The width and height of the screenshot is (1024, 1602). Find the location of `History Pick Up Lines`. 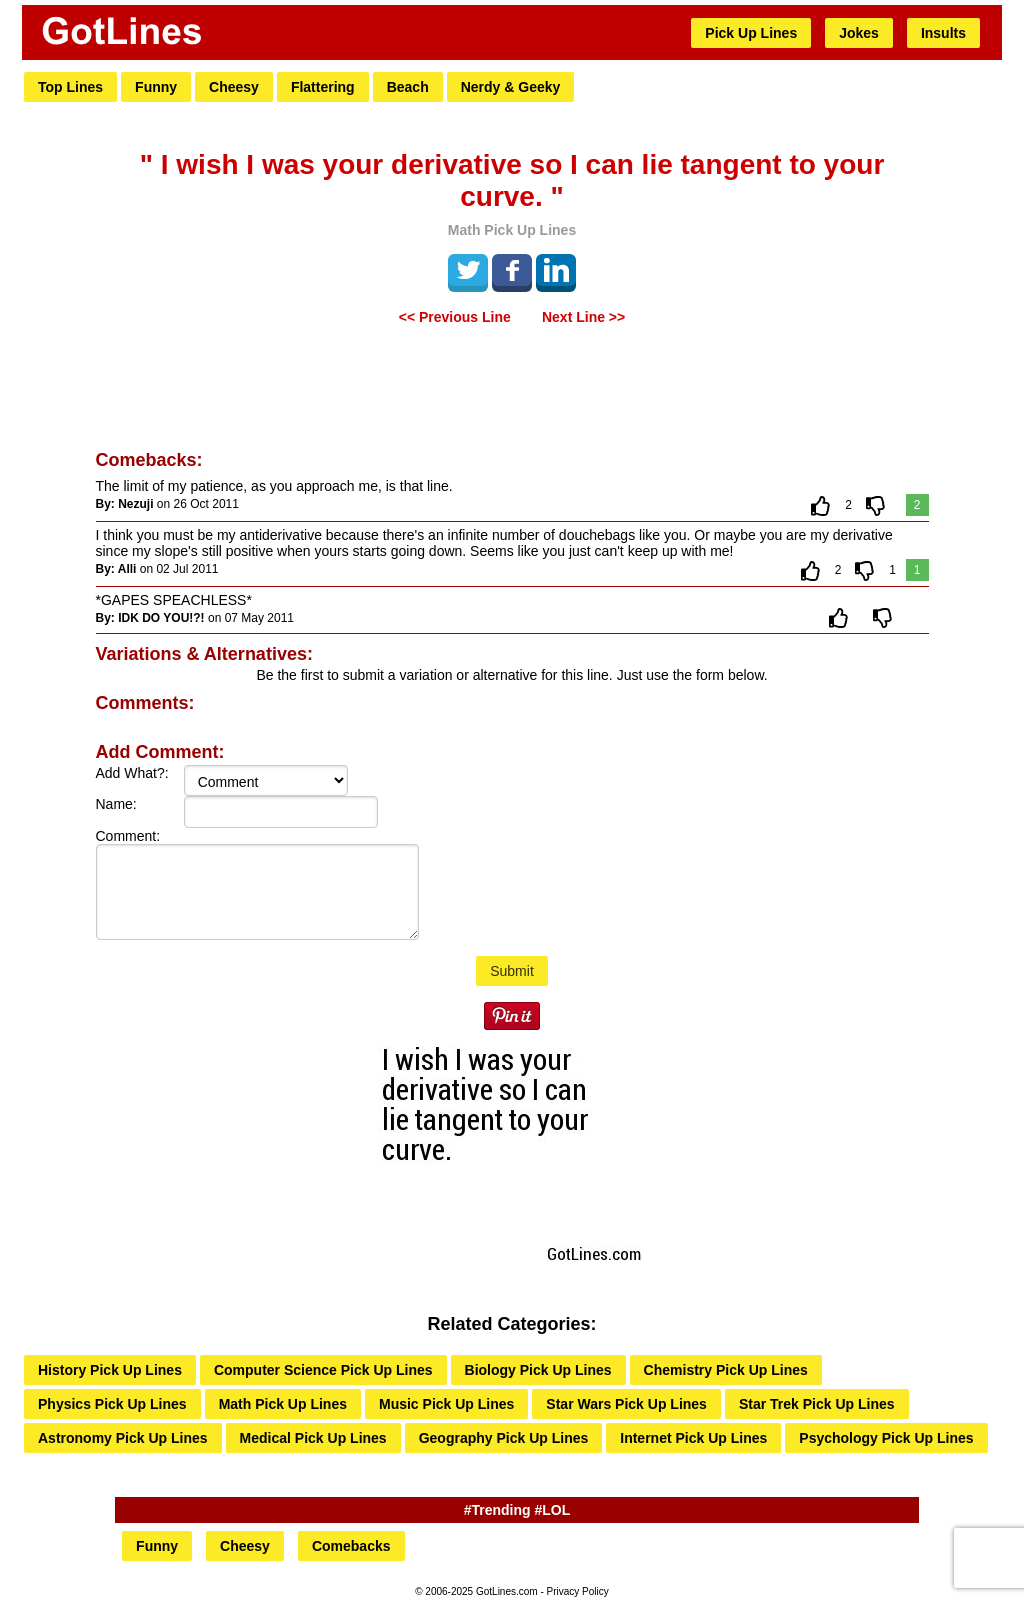

History Pick Up Lines is located at coordinates (110, 1370).